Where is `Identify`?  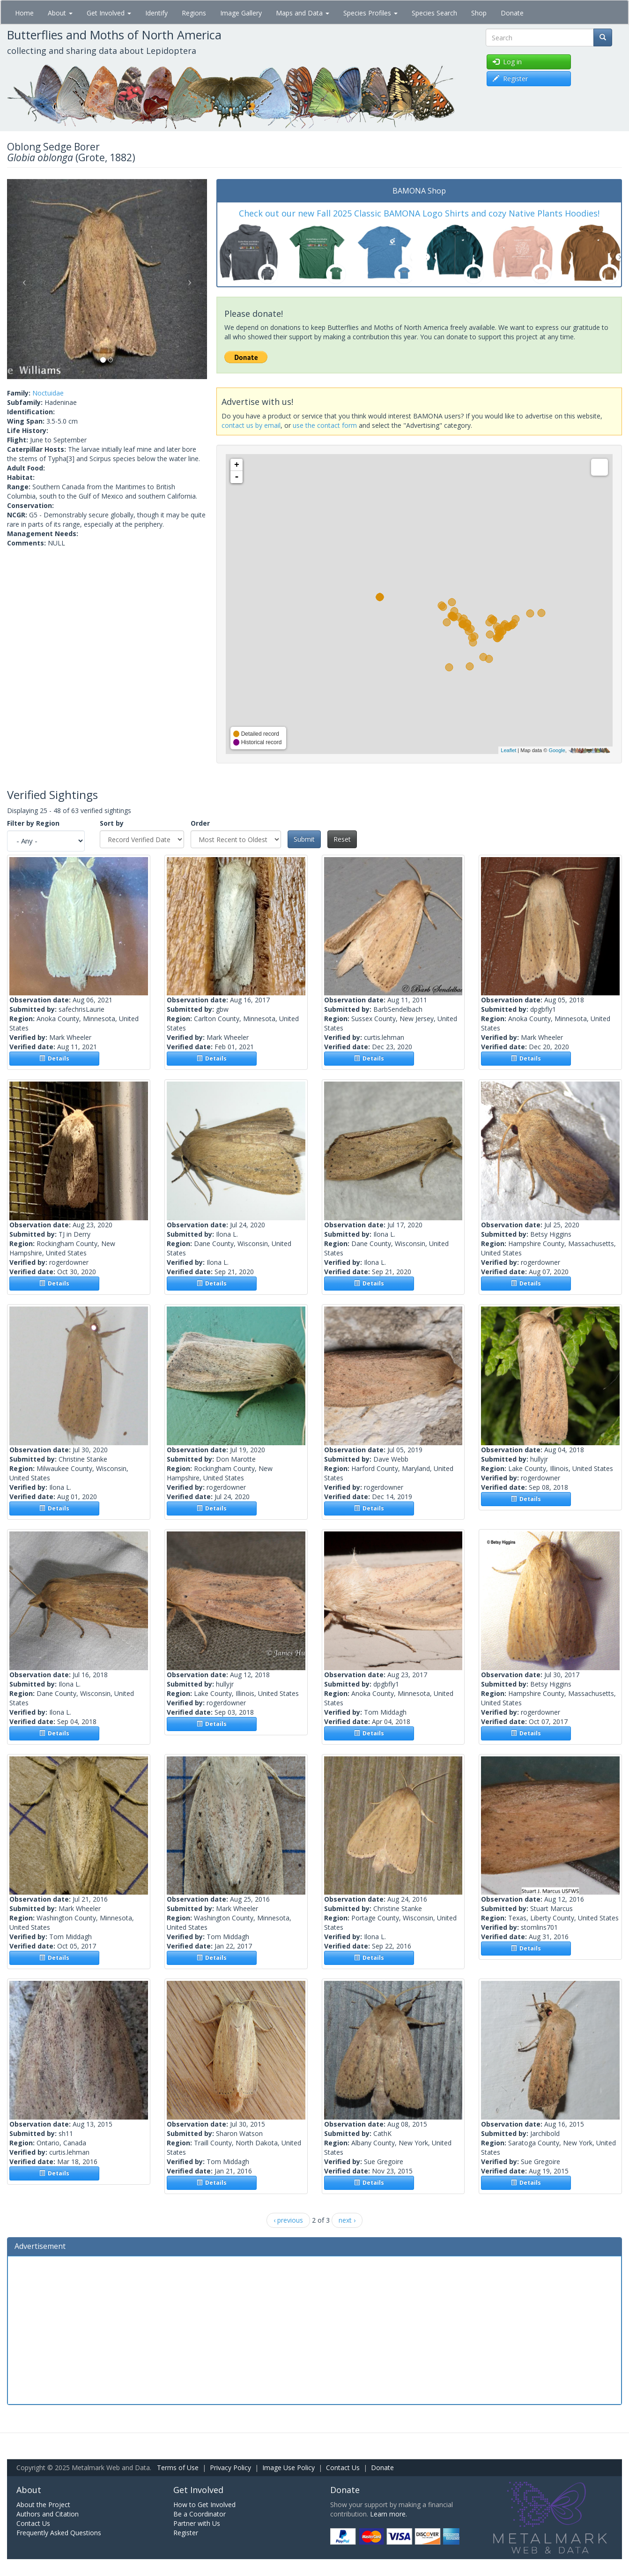
Identify is located at coordinates (156, 12).